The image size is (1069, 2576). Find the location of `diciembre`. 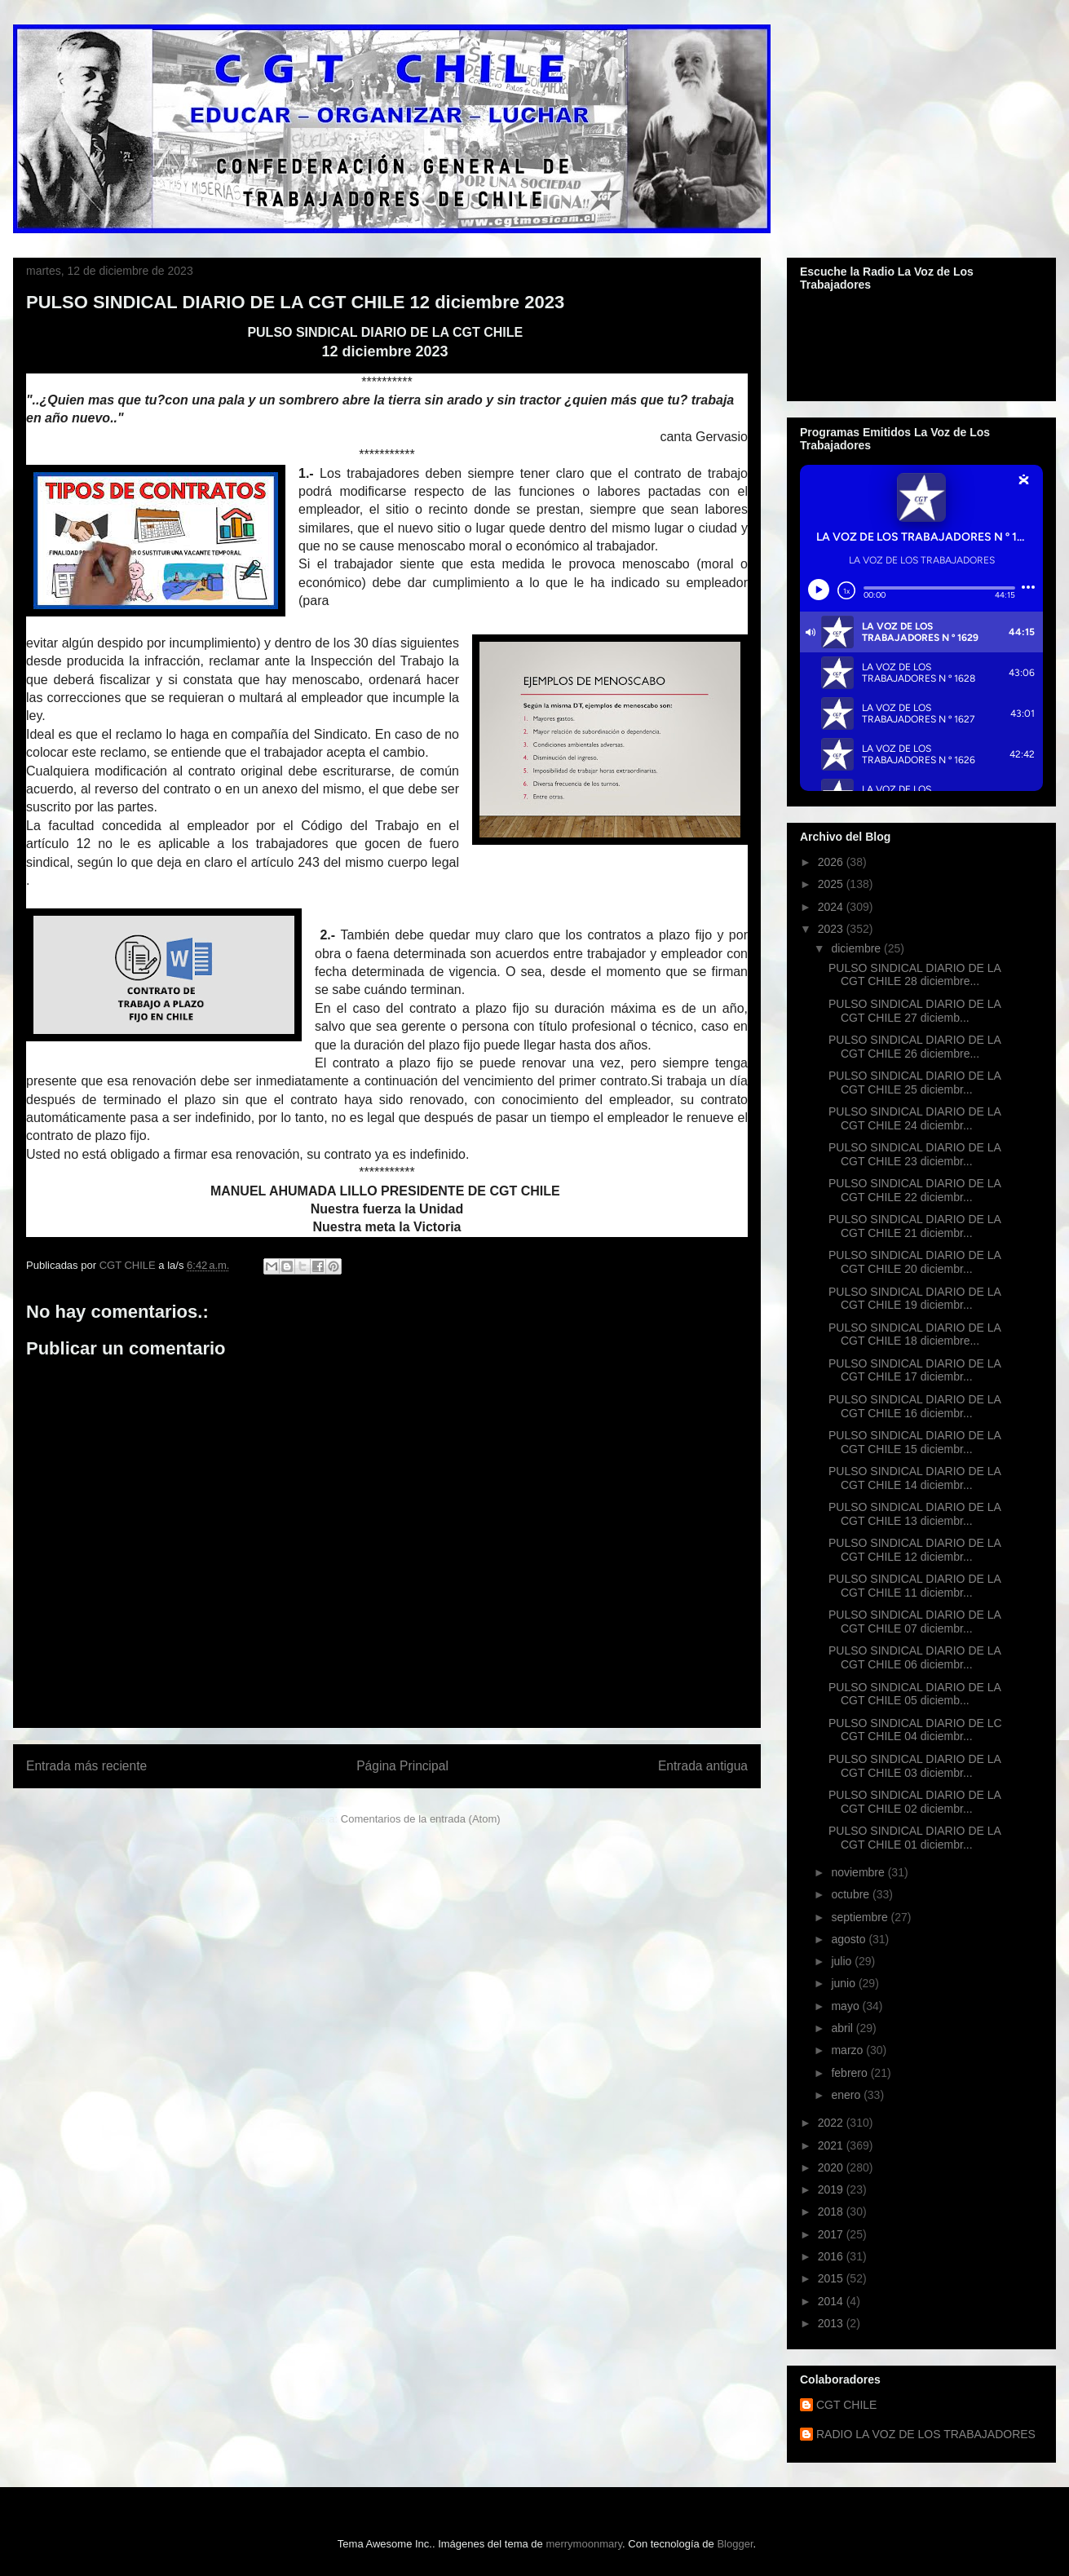

diciembre is located at coordinates (857, 948).